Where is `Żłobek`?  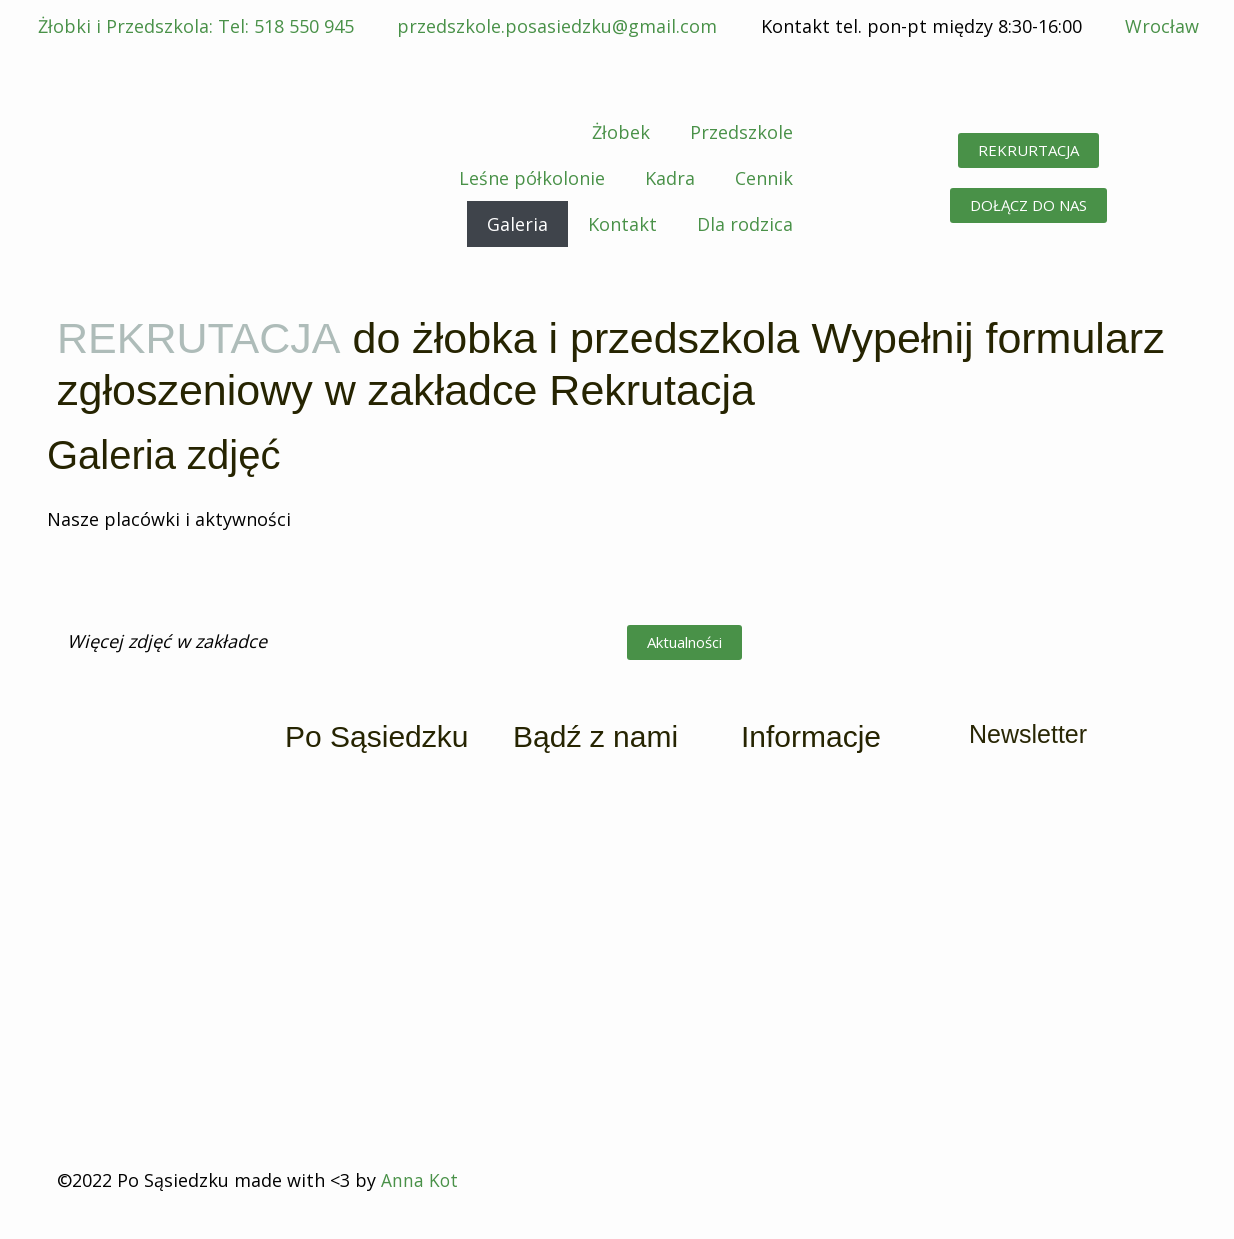 Żłobek is located at coordinates (621, 132).